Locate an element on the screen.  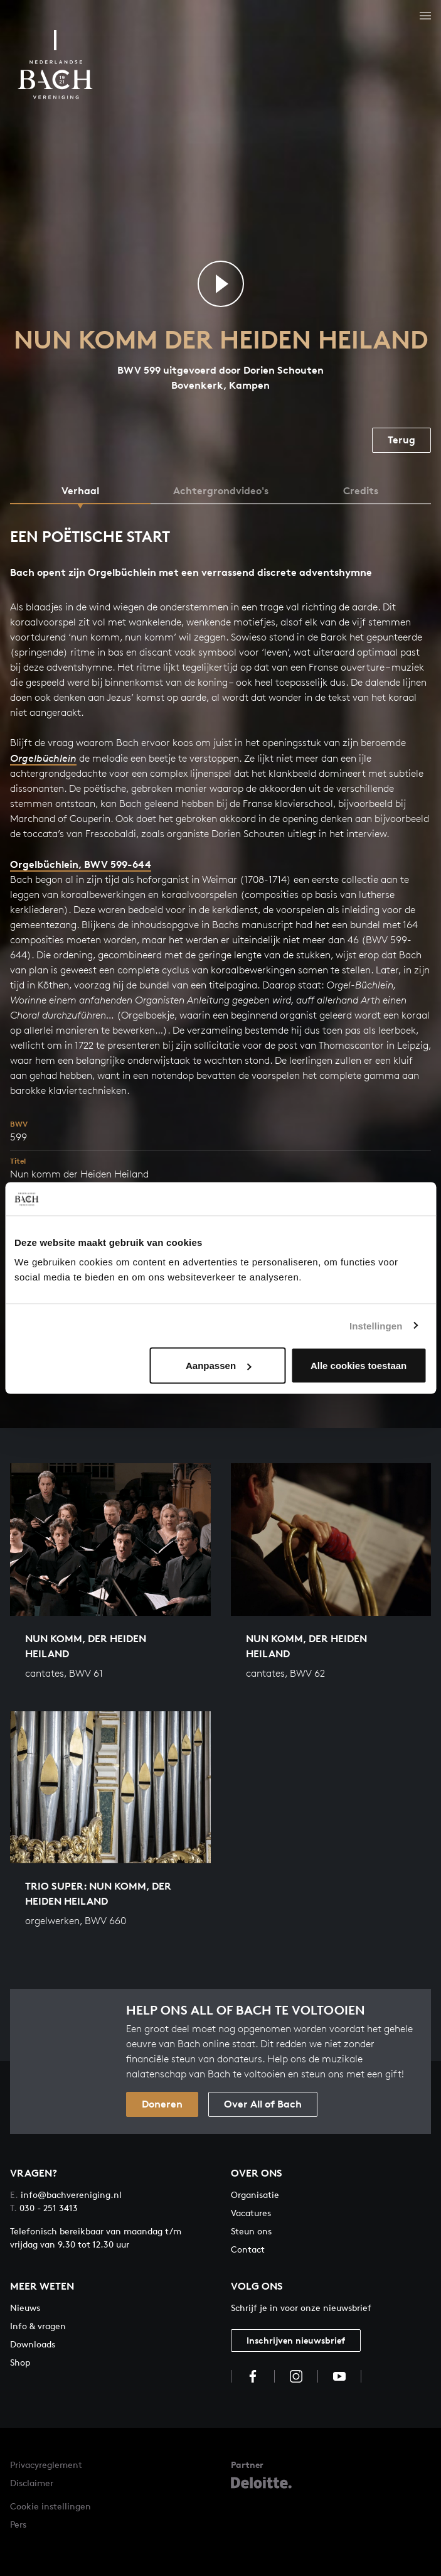
Terug is located at coordinates (401, 439).